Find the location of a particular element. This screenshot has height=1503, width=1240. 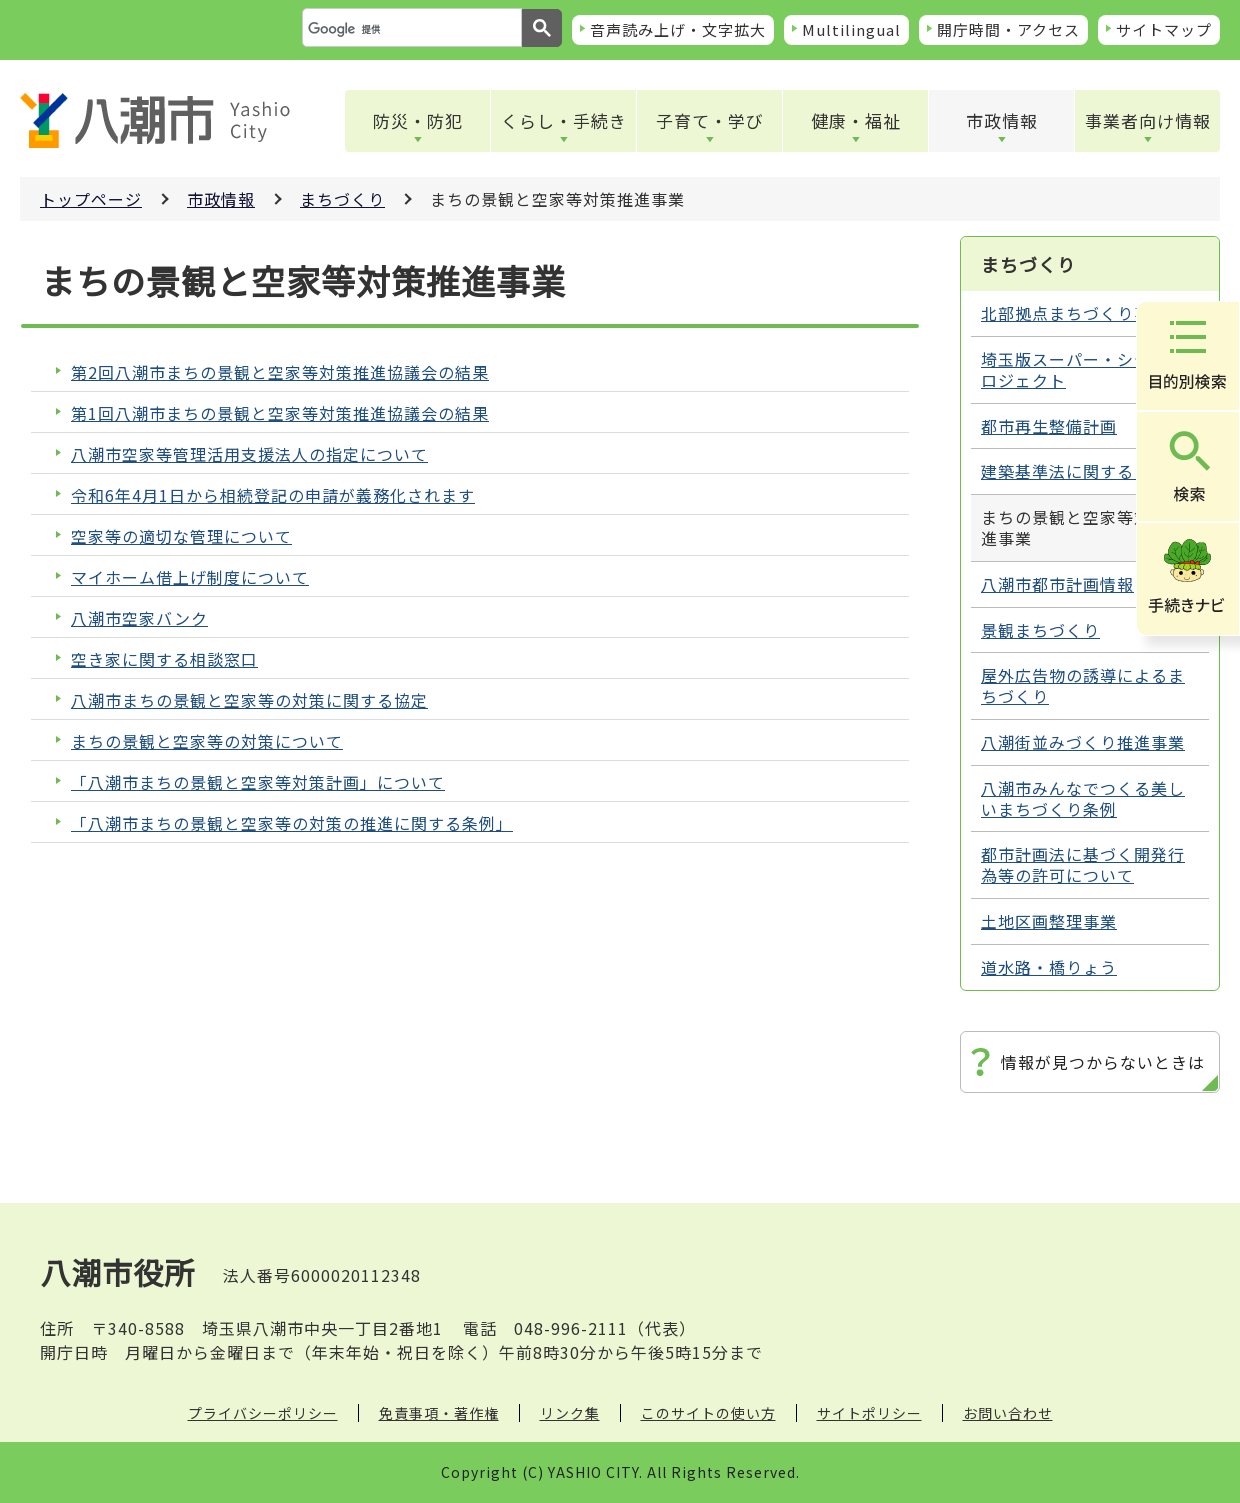

情報が見つからないときは is located at coordinates (1103, 1062).